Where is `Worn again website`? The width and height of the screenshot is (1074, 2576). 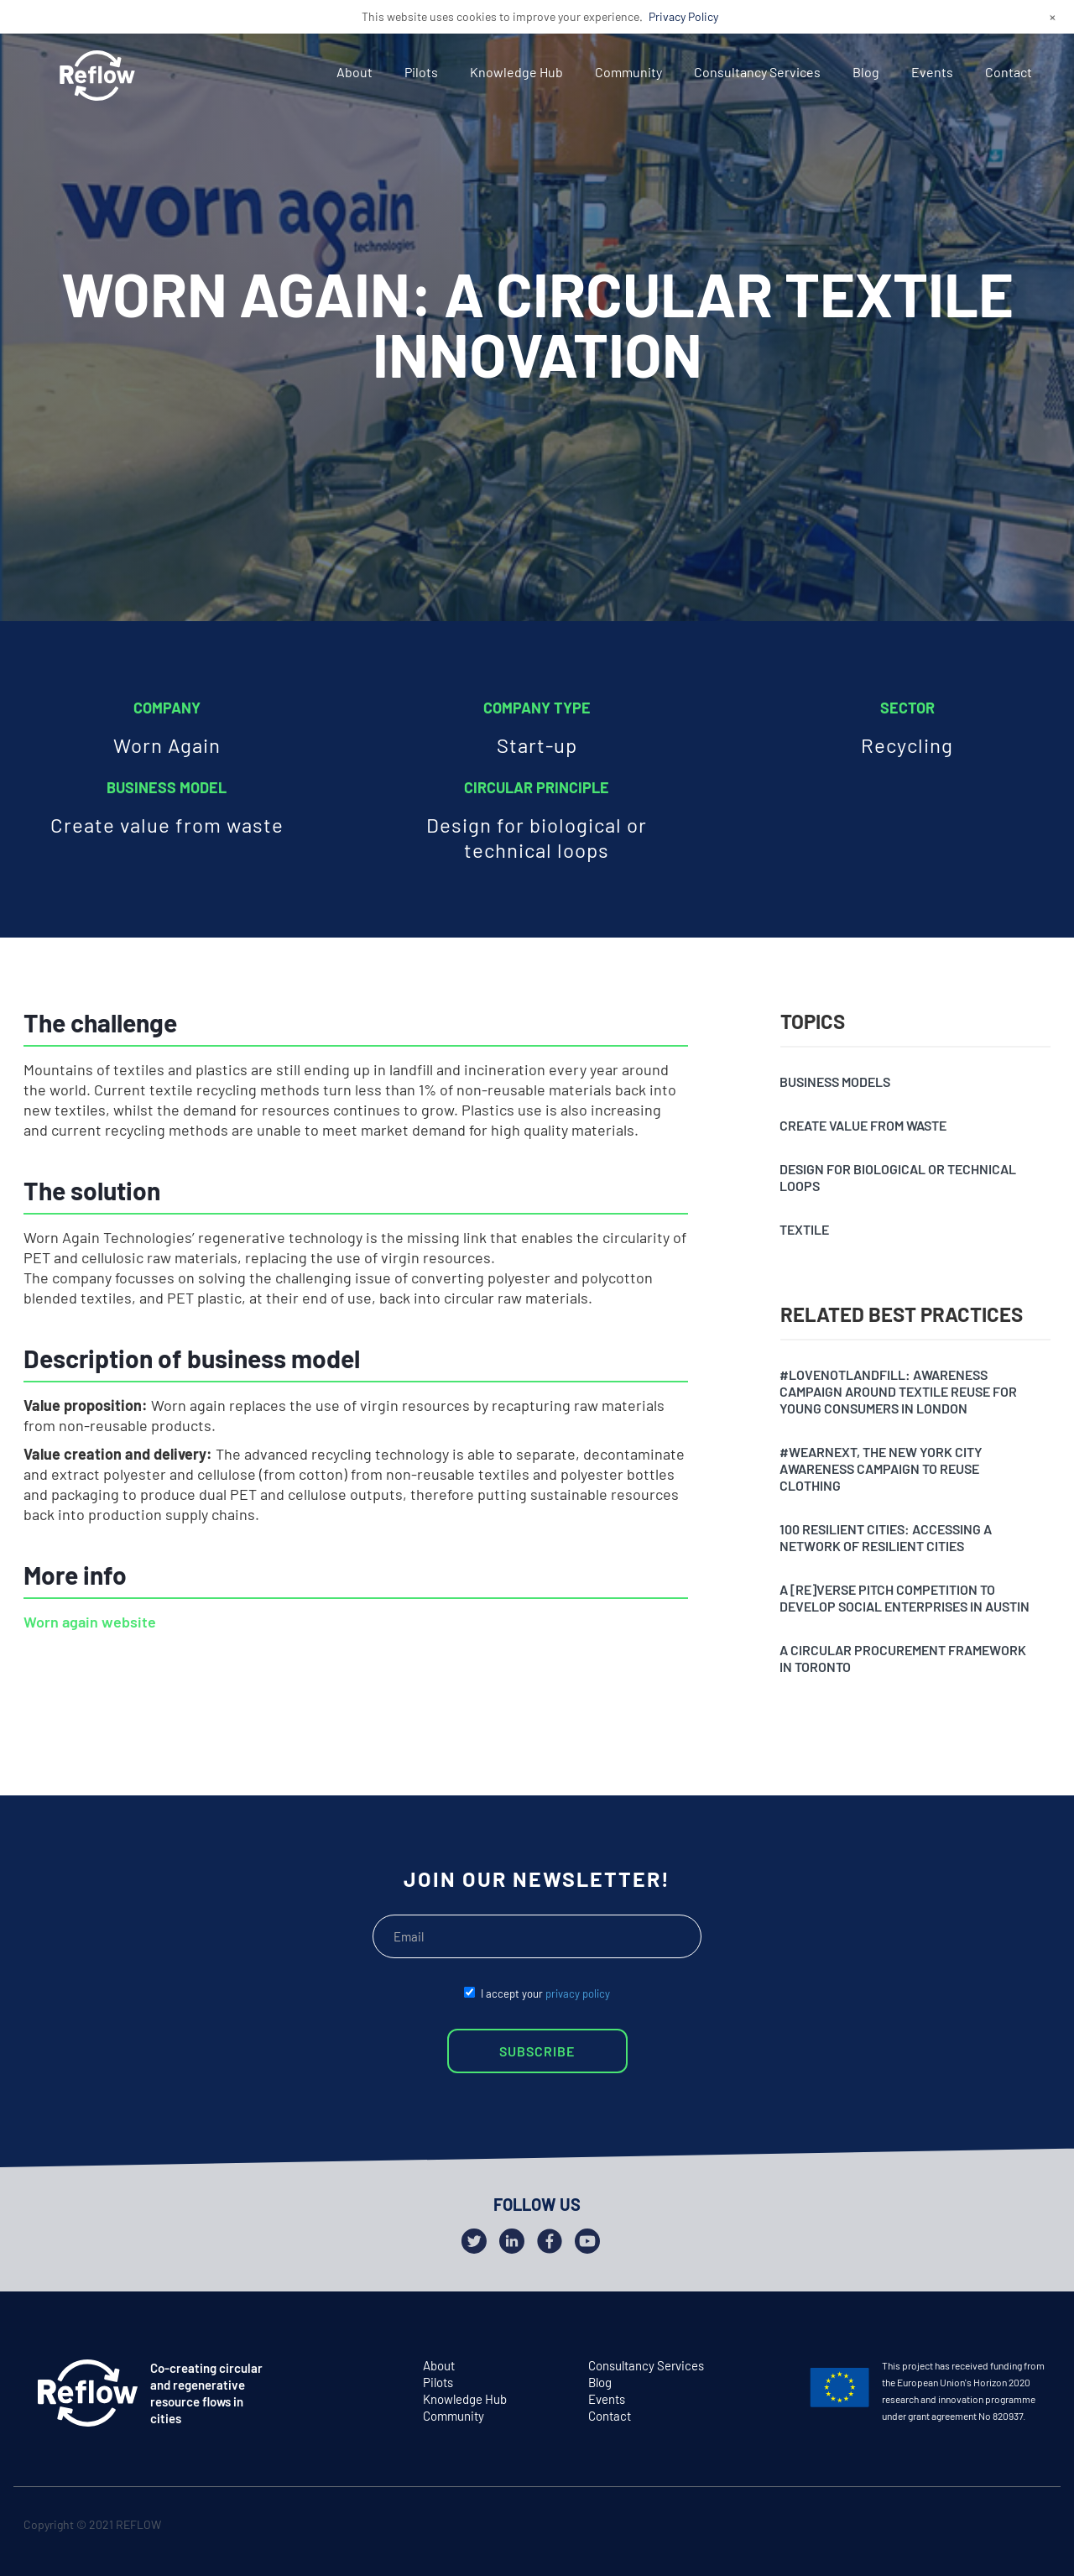
Worn again website is located at coordinates (89, 1621).